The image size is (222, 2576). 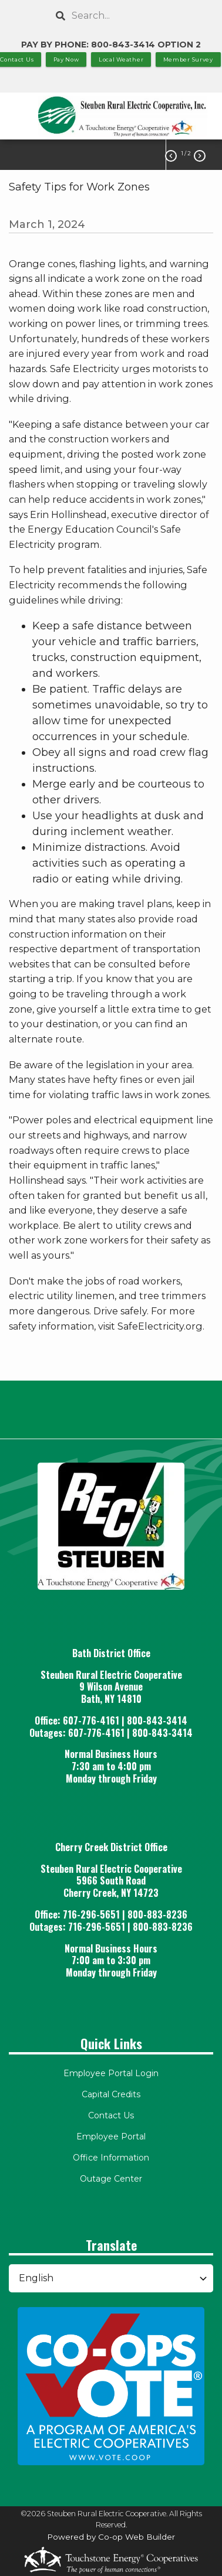 What do you see at coordinates (111, 2094) in the screenshot?
I see `Capital Credits` at bounding box center [111, 2094].